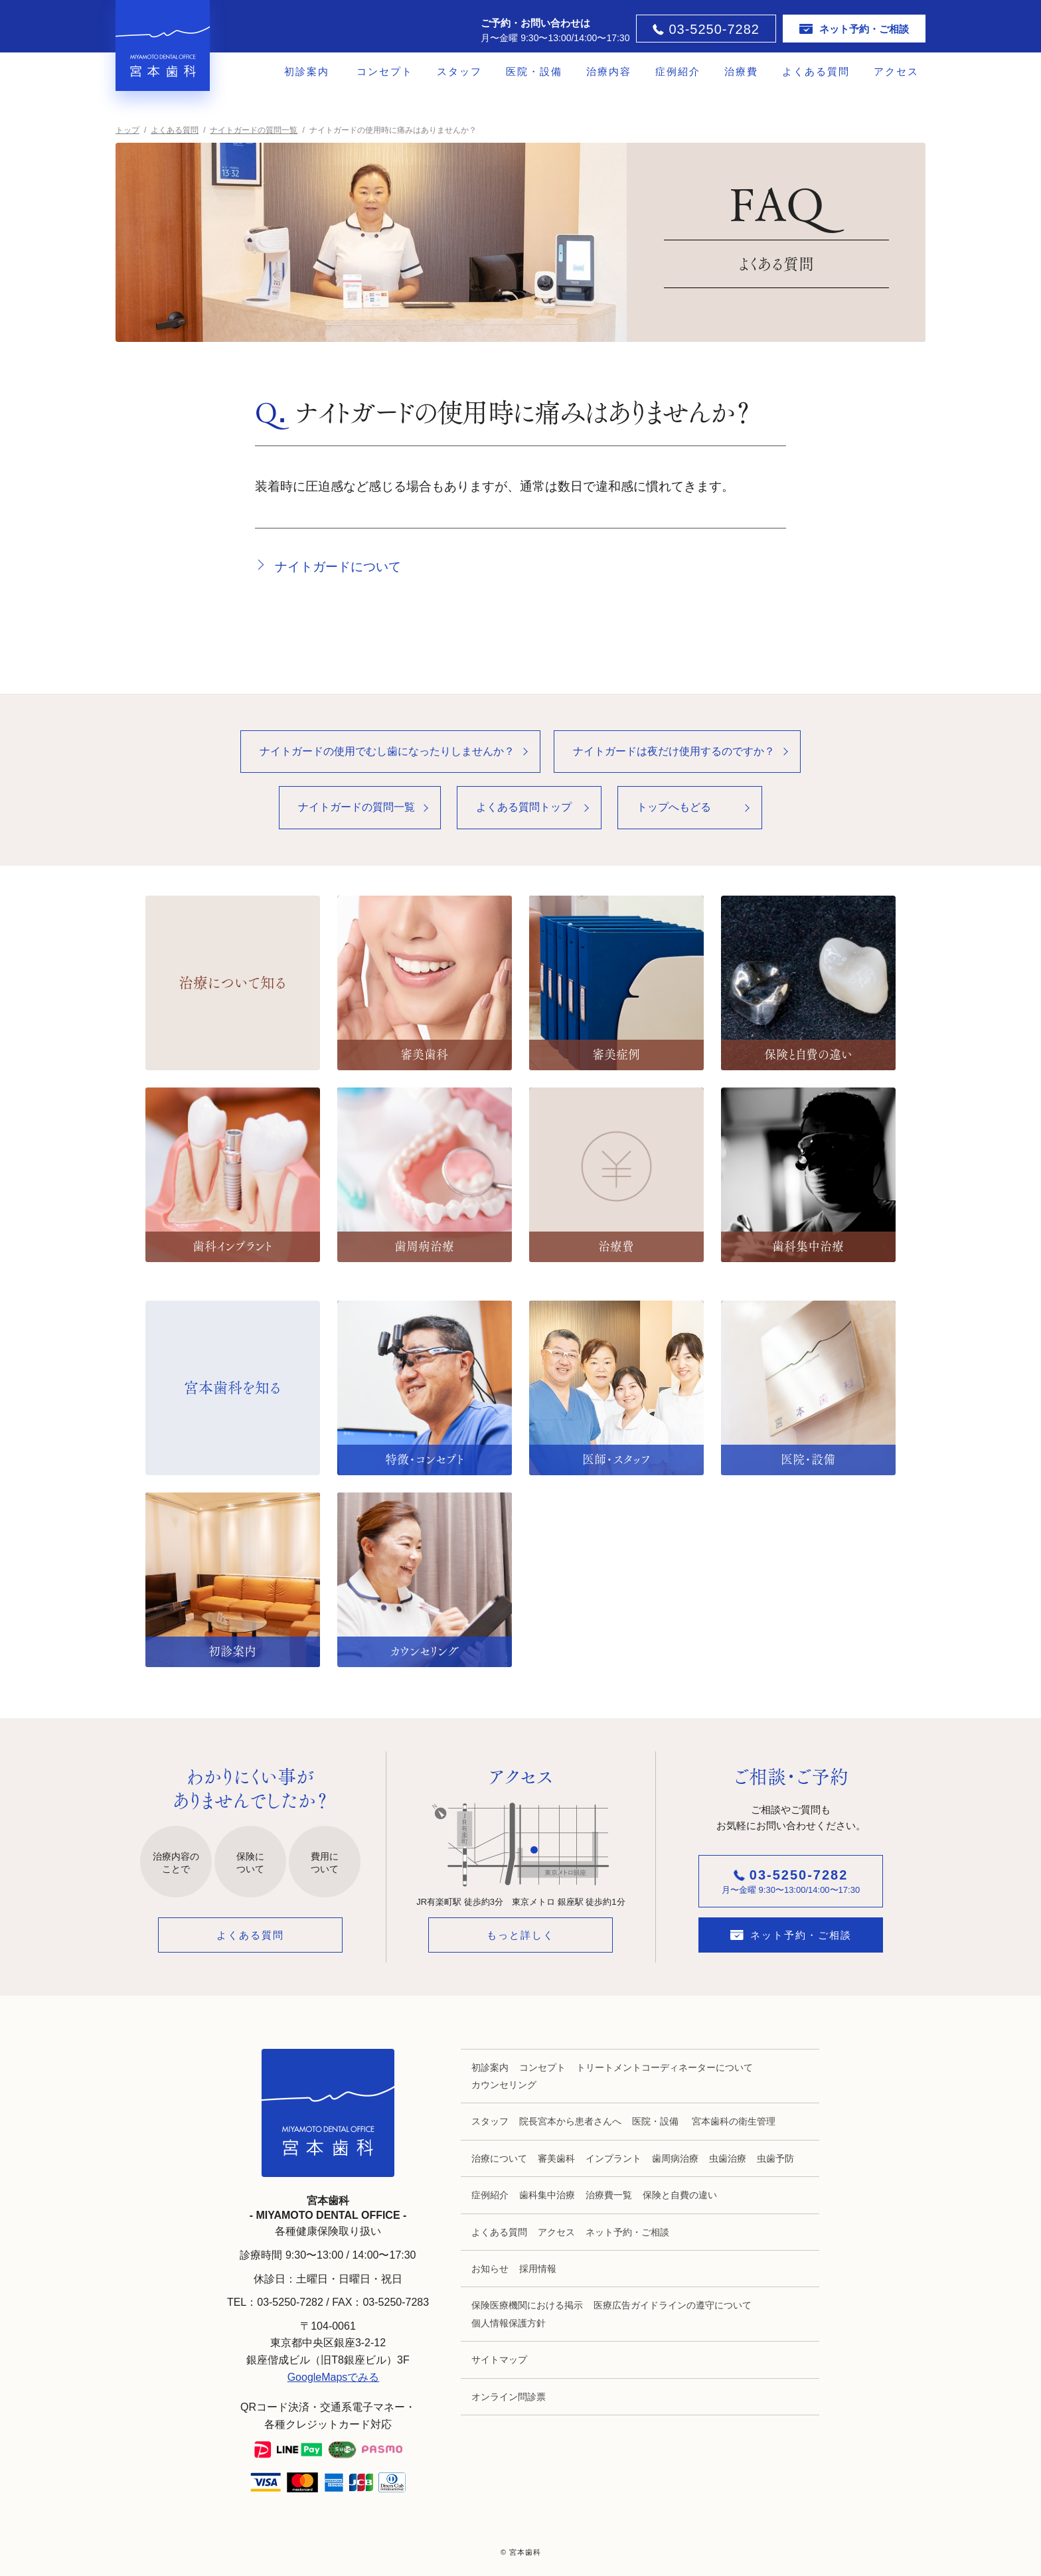 The height and width of the screenshot is (2576, 1041). What do you see at coordinates (570, 2121) in the screenshot?
I see `院長宮本から患者さんへ` at bounding box center [570, 2121].